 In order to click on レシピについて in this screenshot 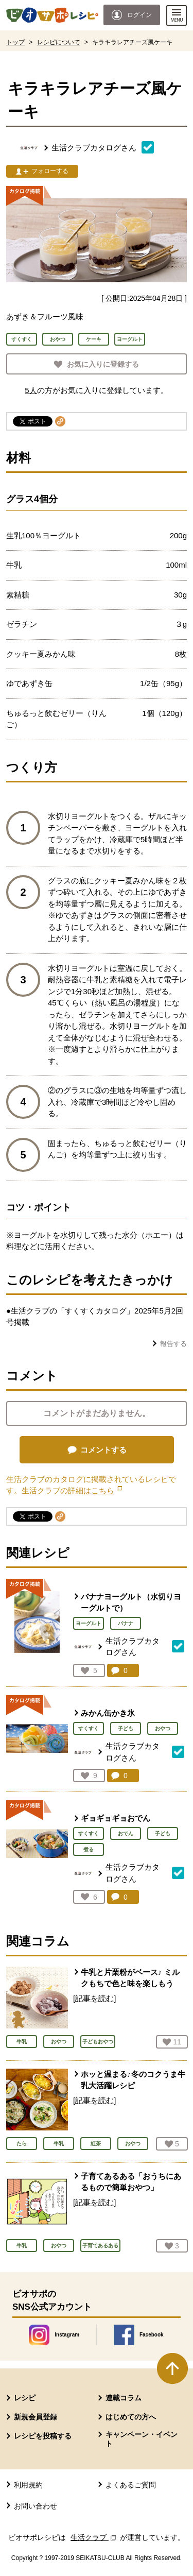, I will do `click(58, 42)`.